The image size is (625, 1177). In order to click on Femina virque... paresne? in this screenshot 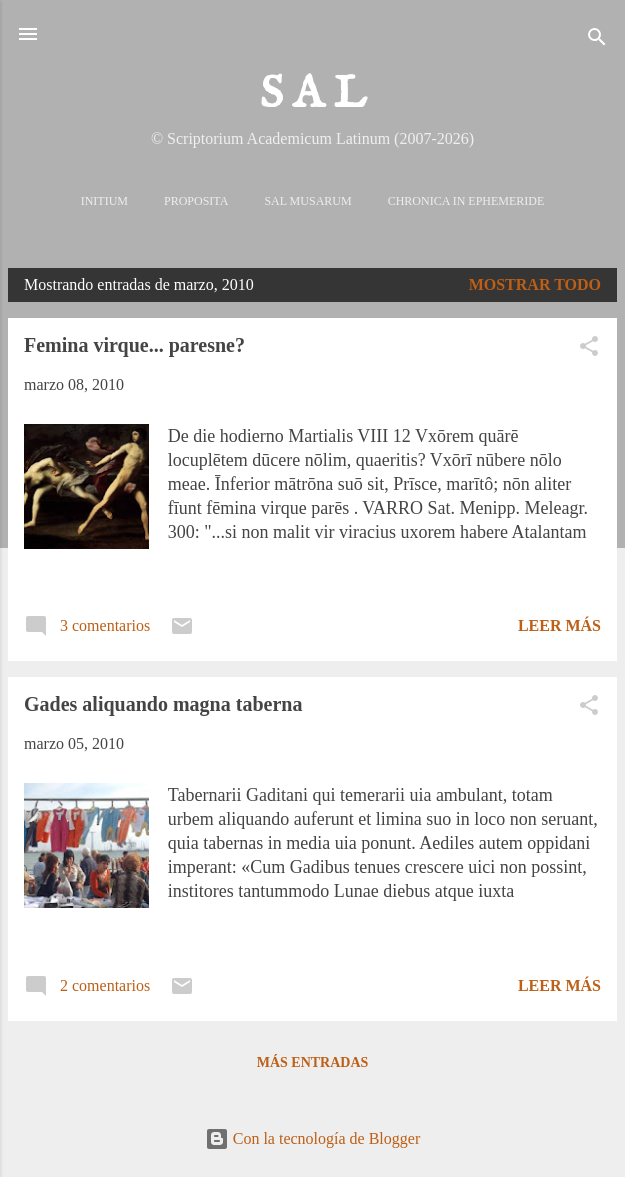, I will do `click(134, 345)`.